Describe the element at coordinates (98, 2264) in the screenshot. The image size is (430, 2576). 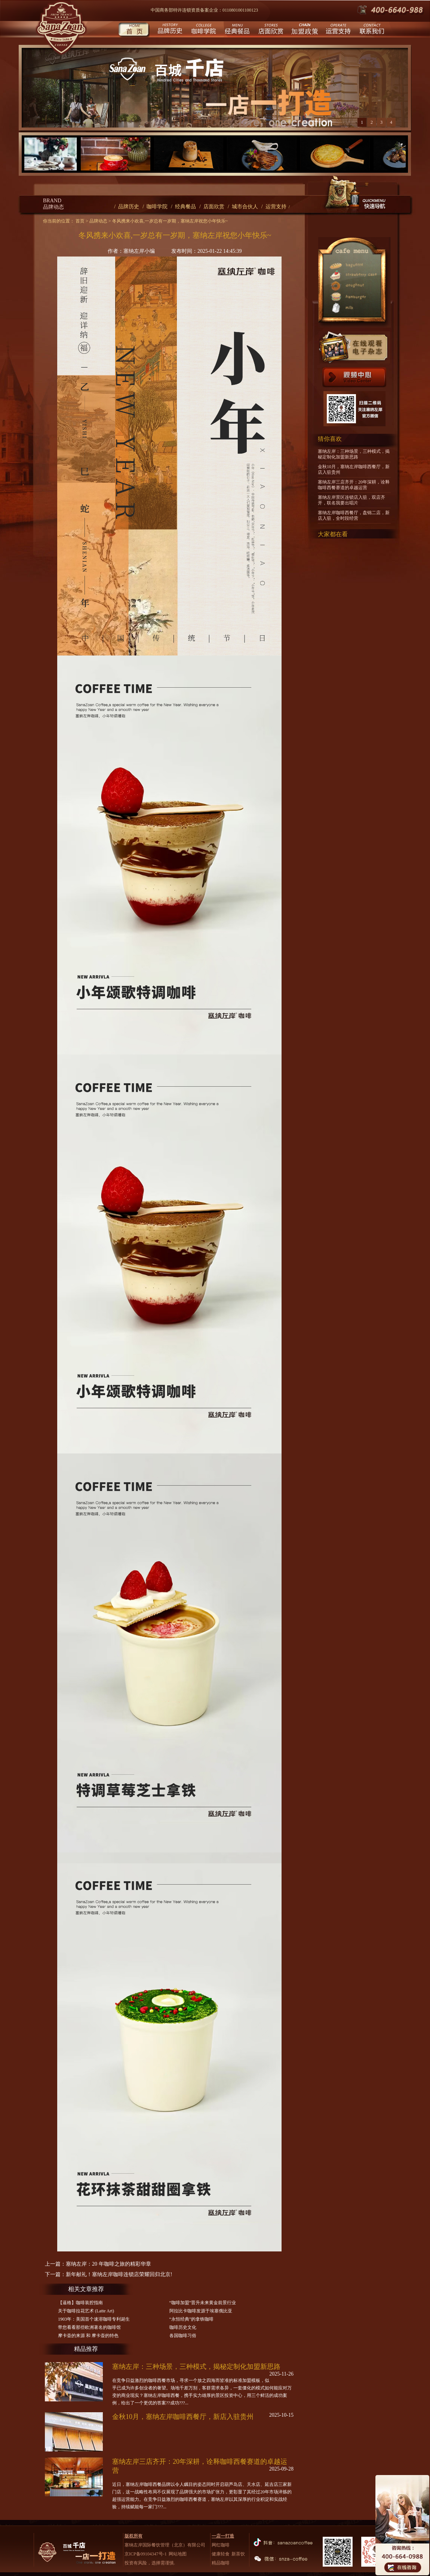
I see `上一篇：塞纳左岸：20 年咖啡之旅的精彩华章` at that location.